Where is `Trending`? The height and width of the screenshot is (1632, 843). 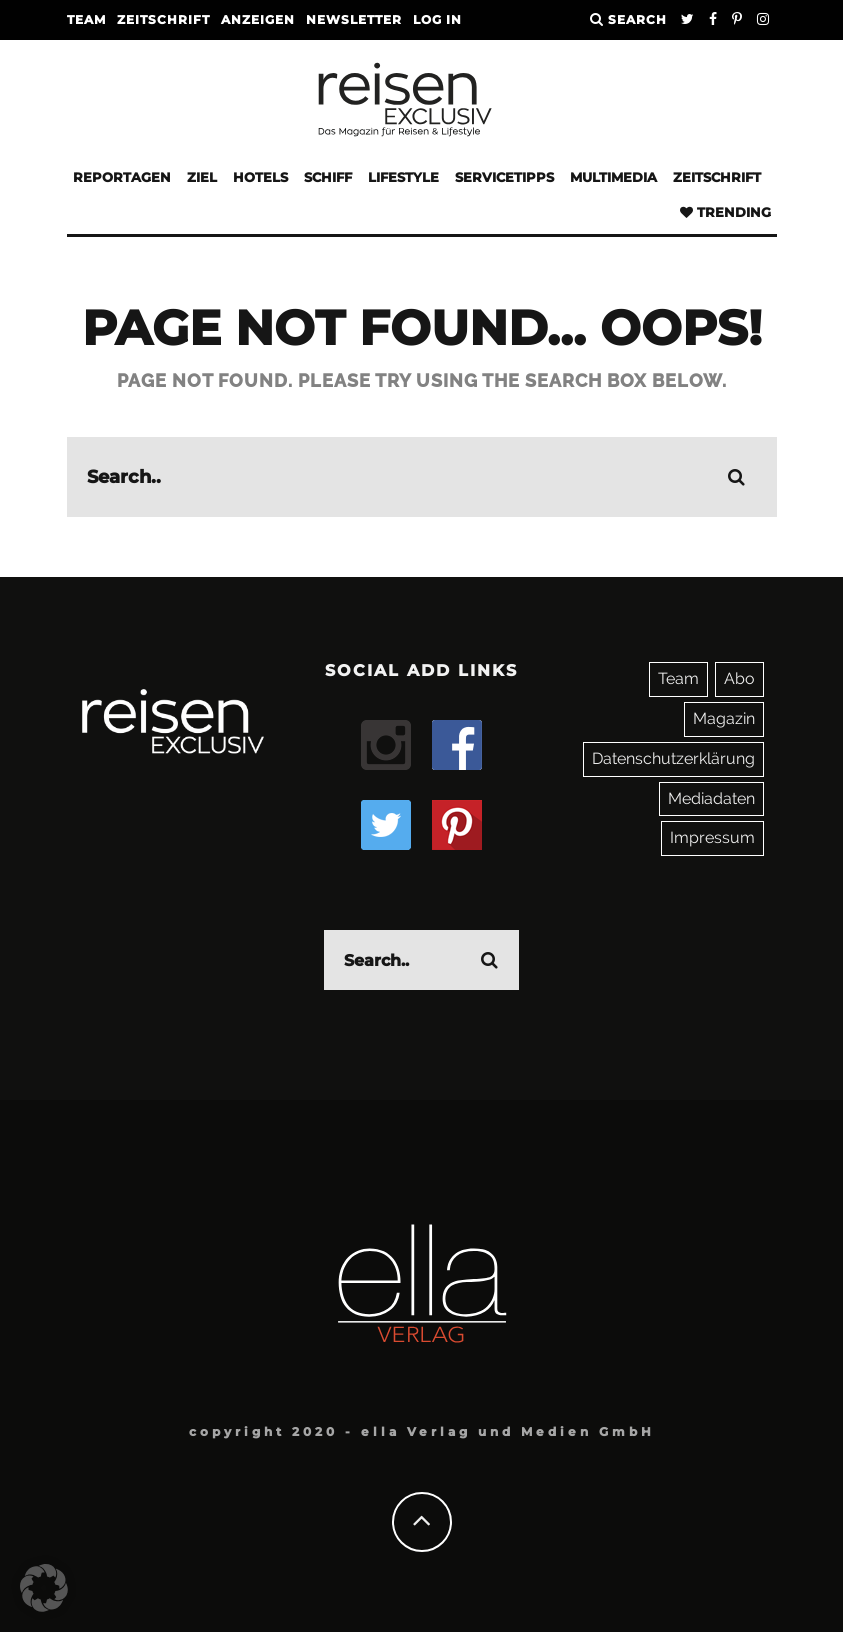 Trending is located at coordinates (725, 212).